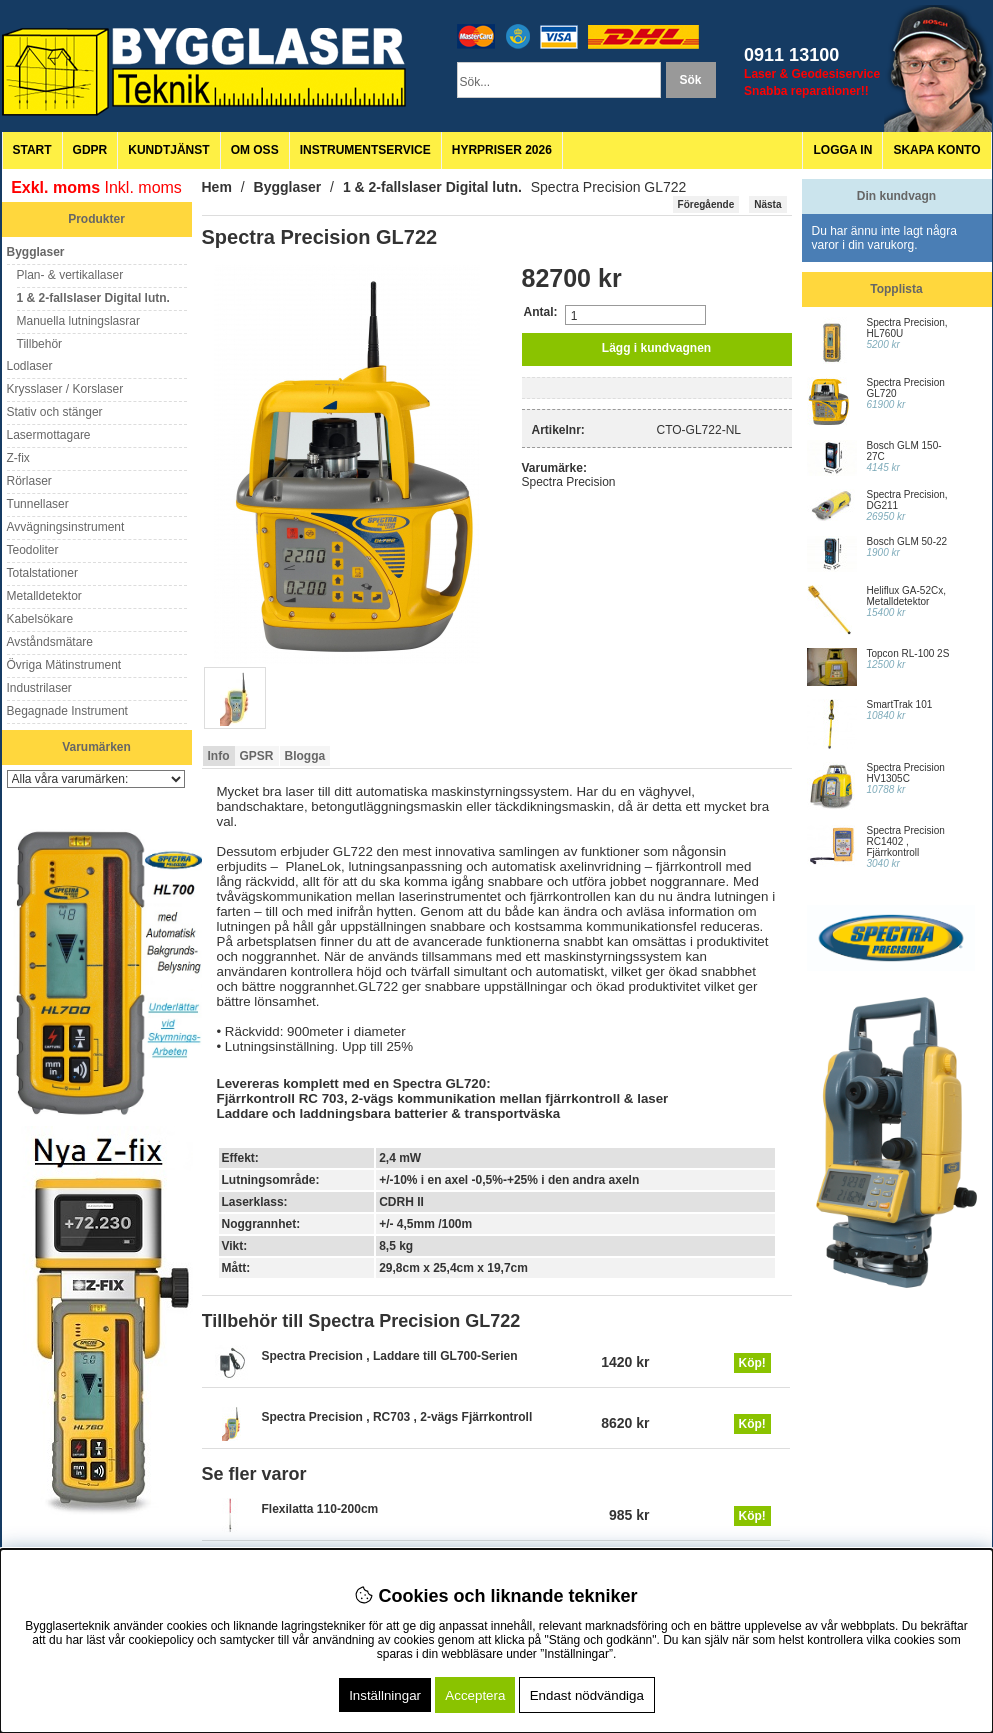  I want to click on Köp!, so click(752, 1363).